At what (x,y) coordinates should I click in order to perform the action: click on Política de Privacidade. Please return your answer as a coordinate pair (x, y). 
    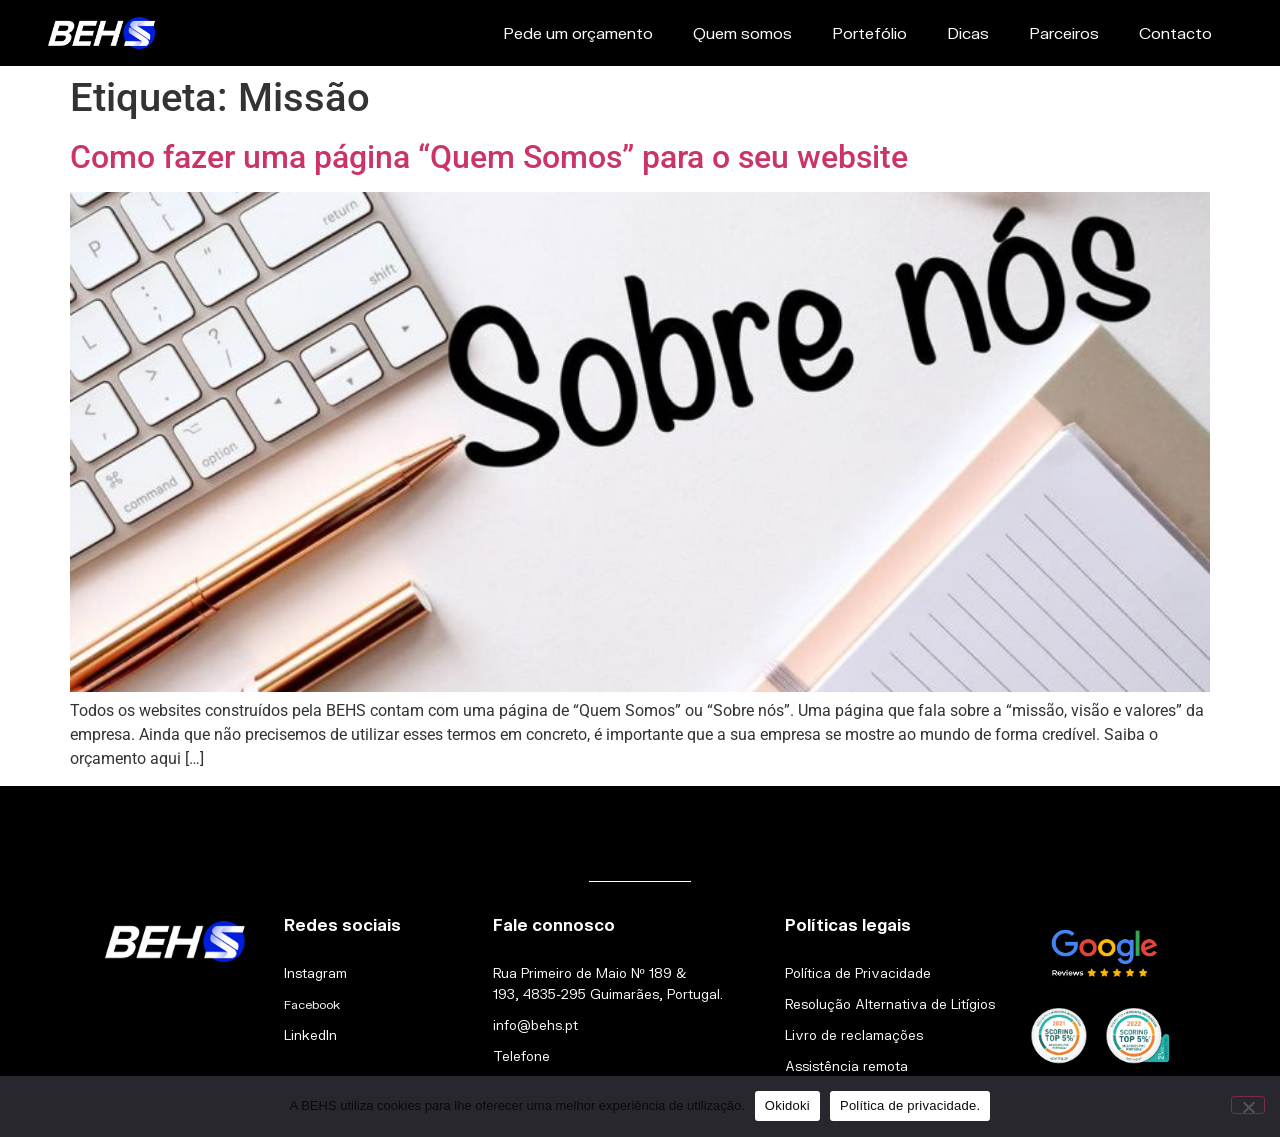
    Looking at the image, I should click on (858, 973).